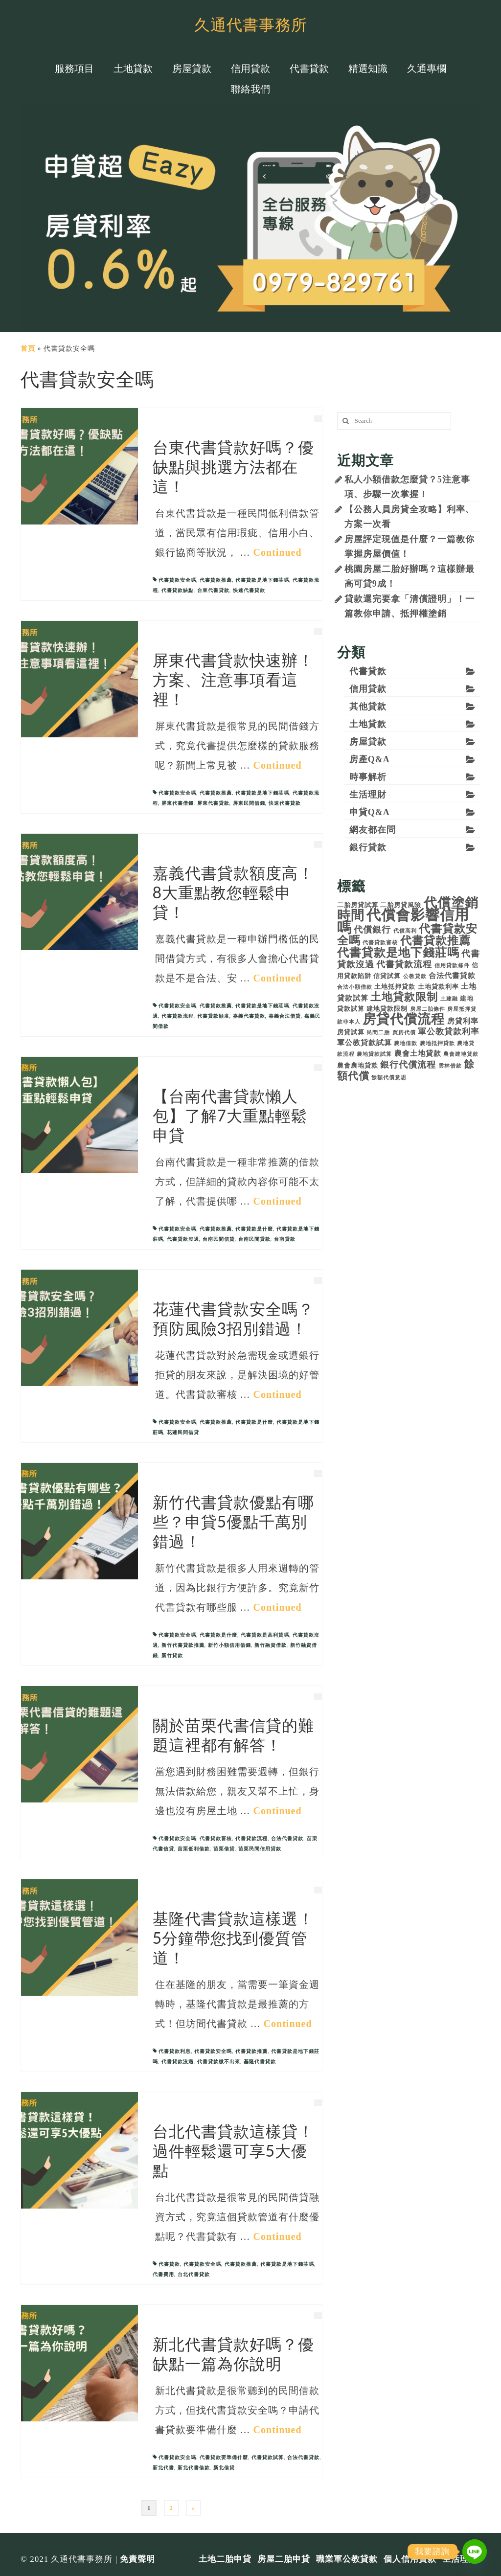 The width and height of the screenshot is (501, 2576). What do you see at coordinates (364, 1042) in the screenshot?
I see `軍公教貸款試算 [軍公教貸款試算 (5 個項目)]` at bounding box center [364, 1042].